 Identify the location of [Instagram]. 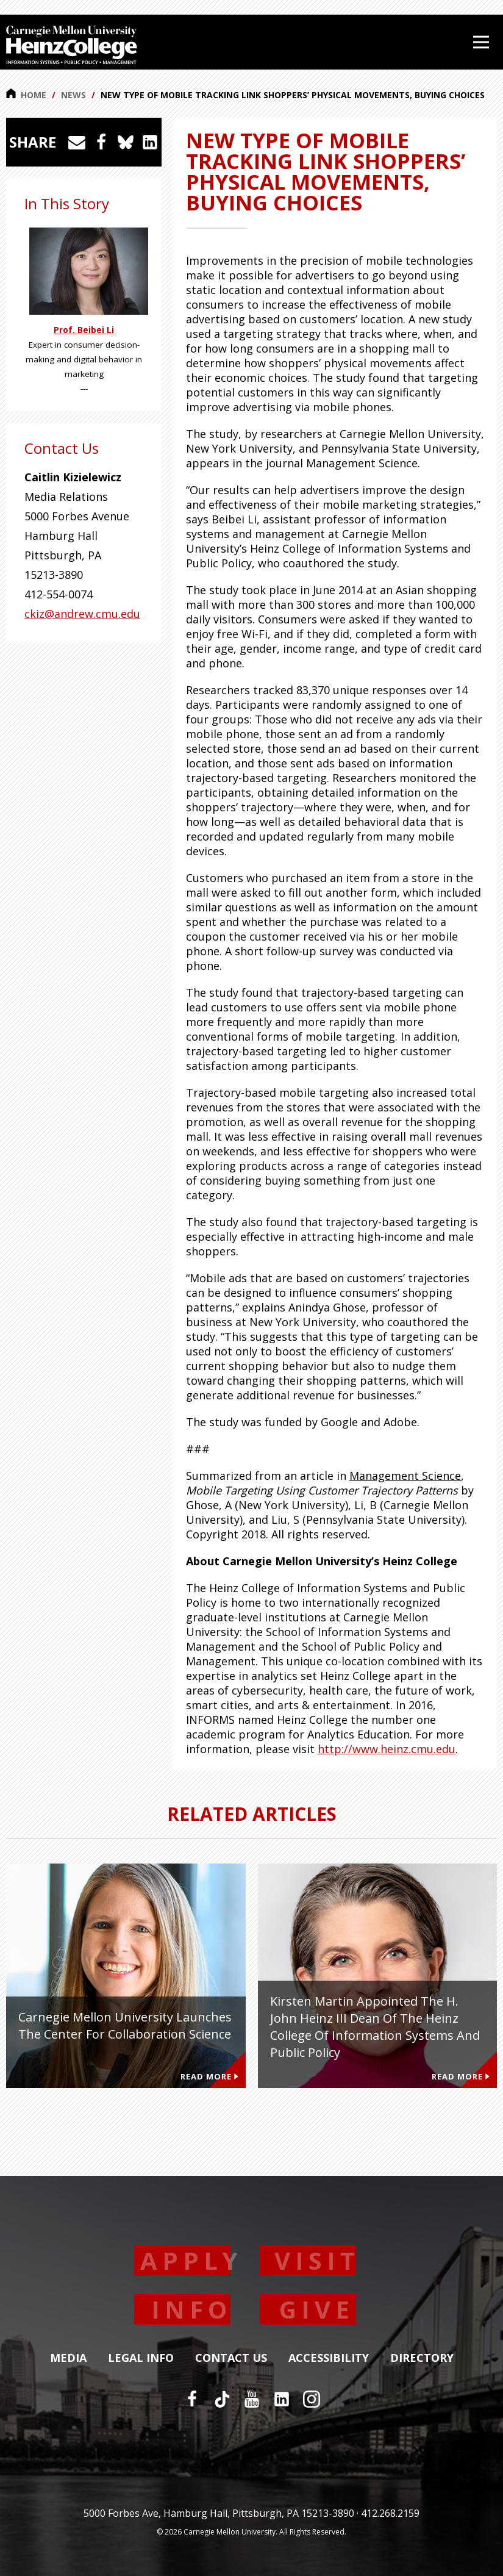
(311, 2399).